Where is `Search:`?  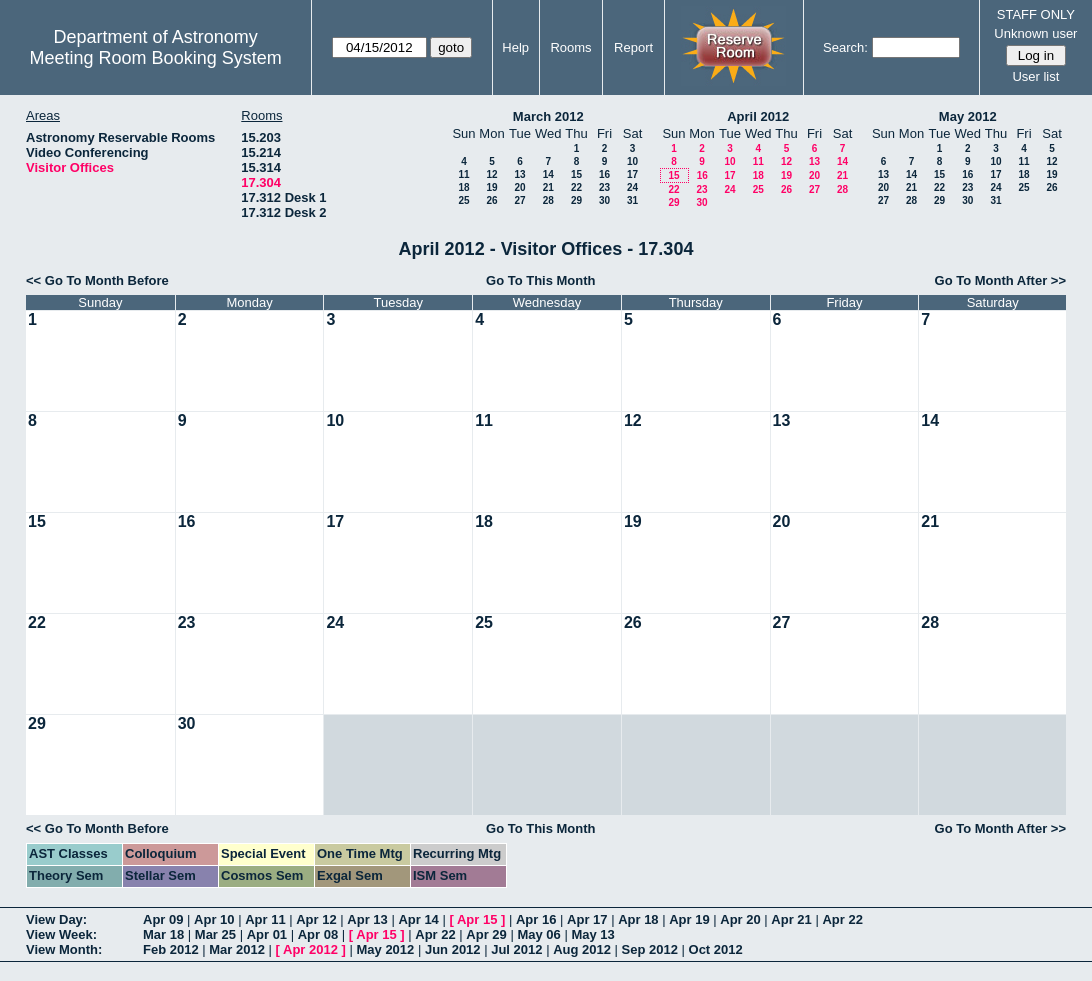
Search: is located at coordinates (845, 47).